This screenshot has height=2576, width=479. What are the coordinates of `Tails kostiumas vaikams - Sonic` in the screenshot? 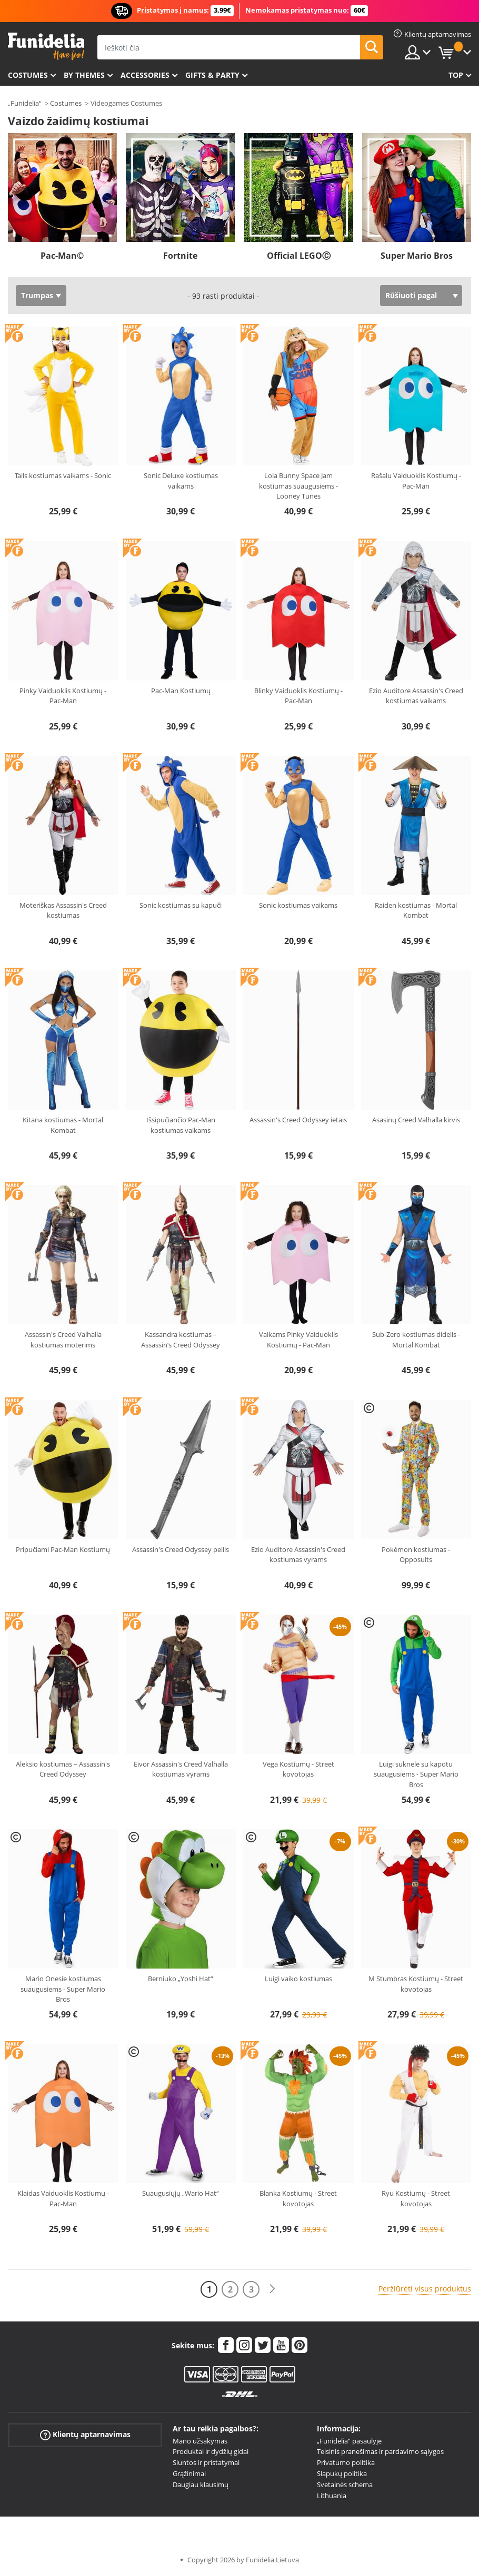 It's located at (63, 475).